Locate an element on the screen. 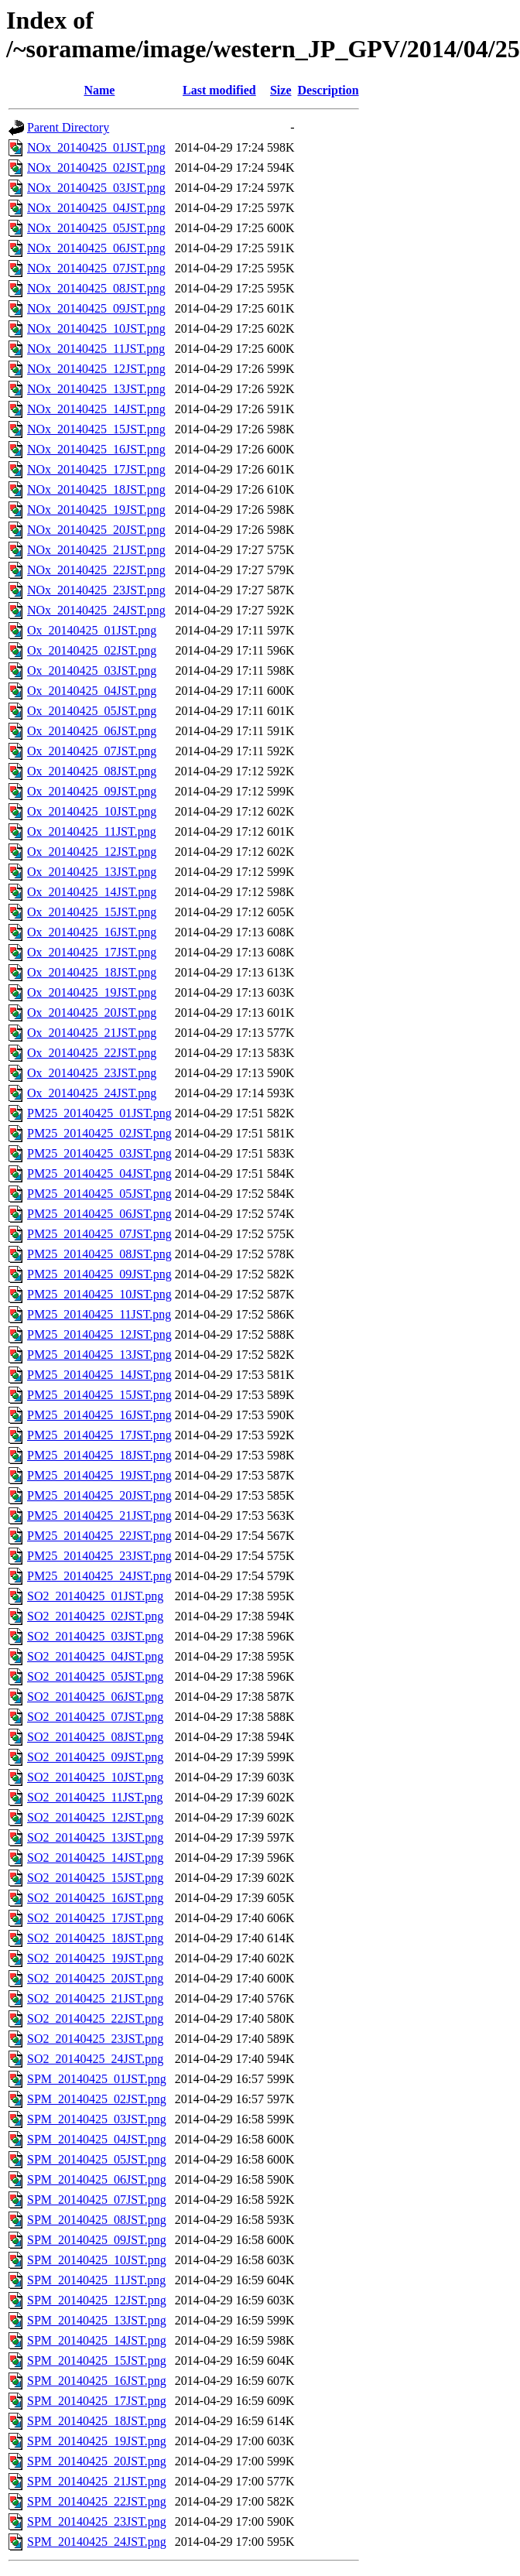  Ox_20140425_22JST.png is located at coordinates (91, 1052).